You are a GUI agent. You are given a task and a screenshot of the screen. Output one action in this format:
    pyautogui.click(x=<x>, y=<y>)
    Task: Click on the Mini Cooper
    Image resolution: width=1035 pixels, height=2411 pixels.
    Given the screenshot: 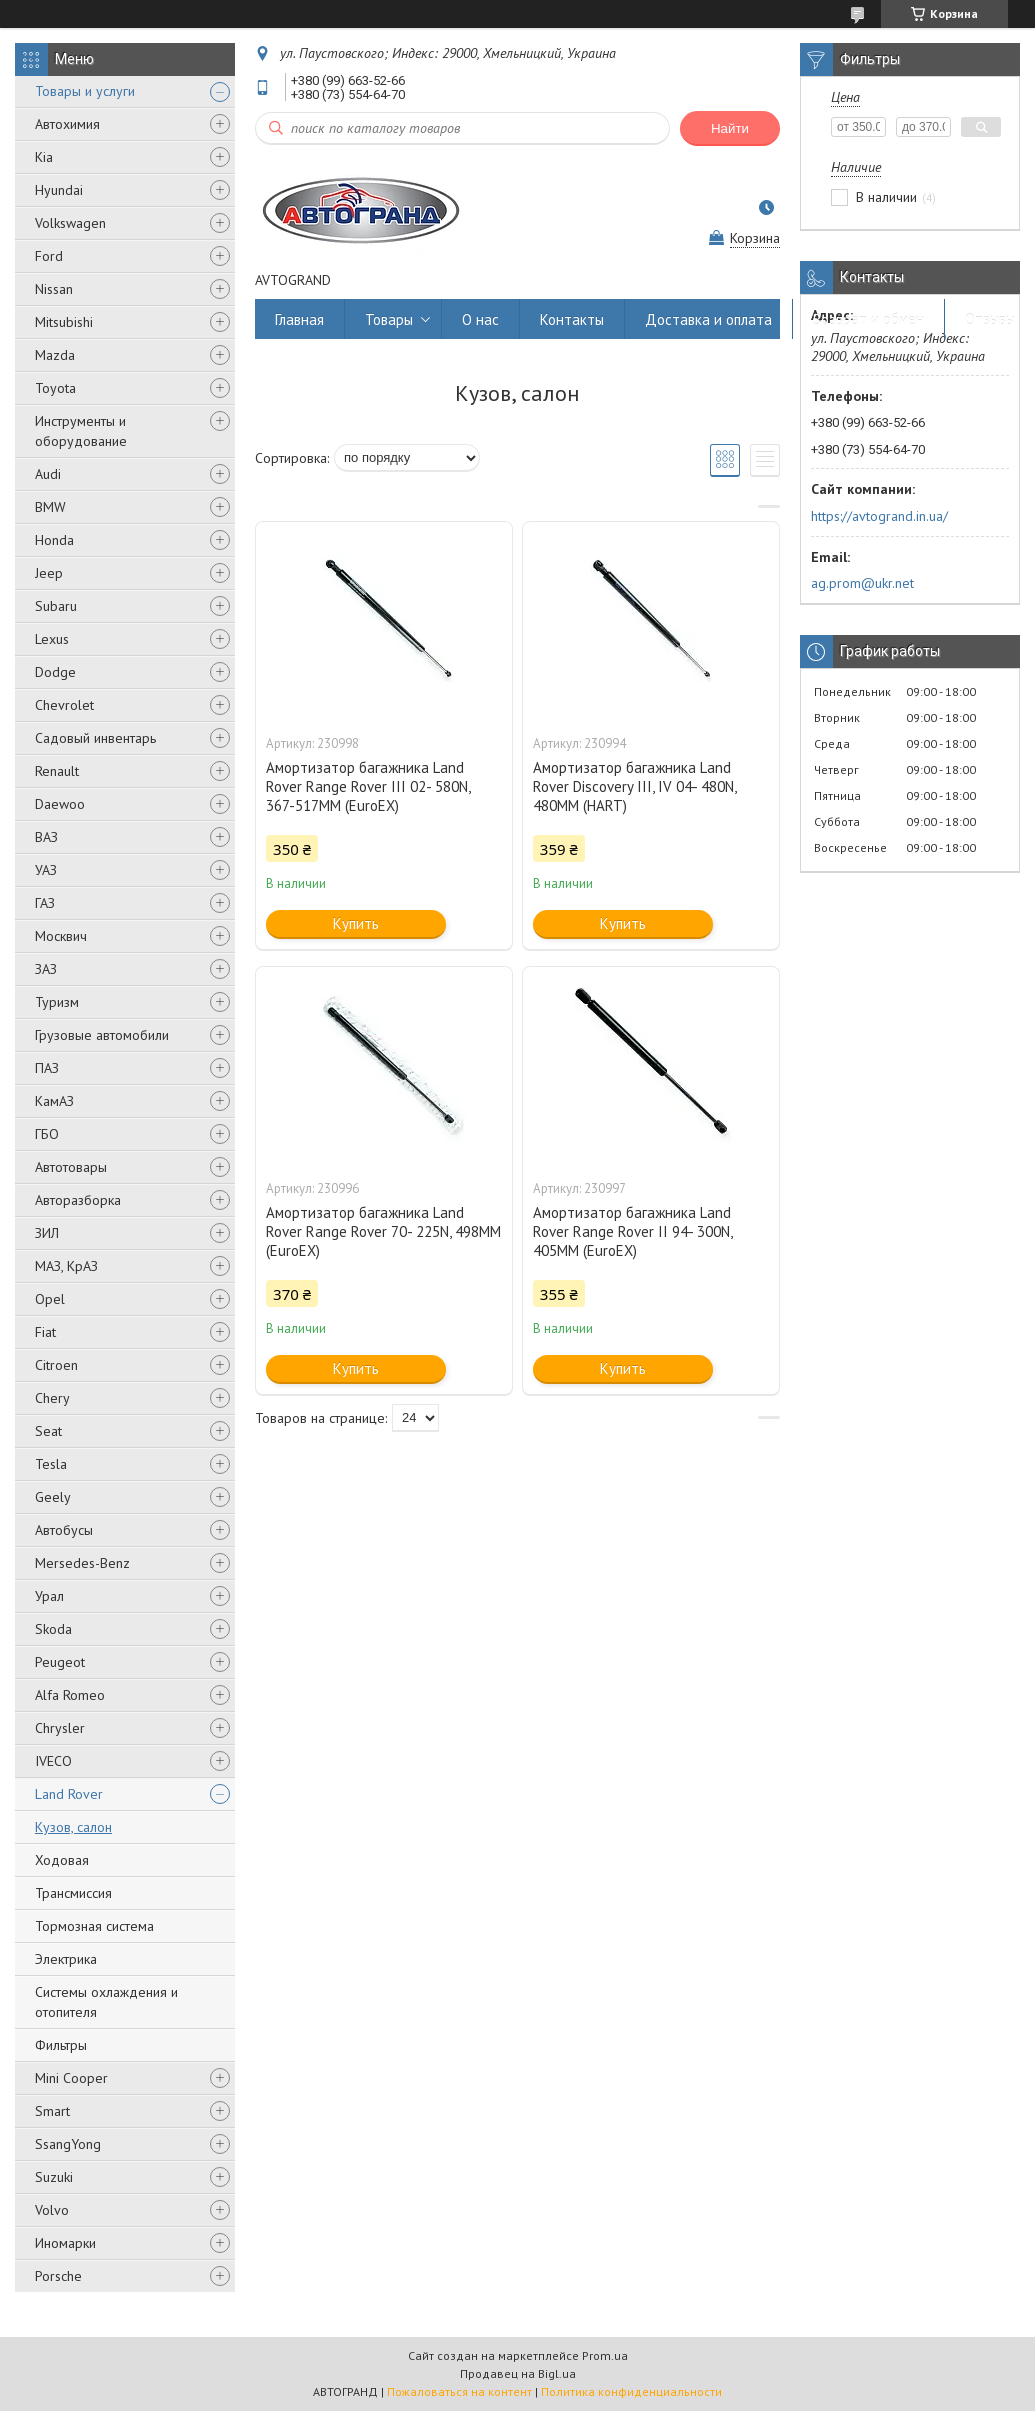 What is the action you would take?
    pyautogui.click(x=71, y=2078)
    